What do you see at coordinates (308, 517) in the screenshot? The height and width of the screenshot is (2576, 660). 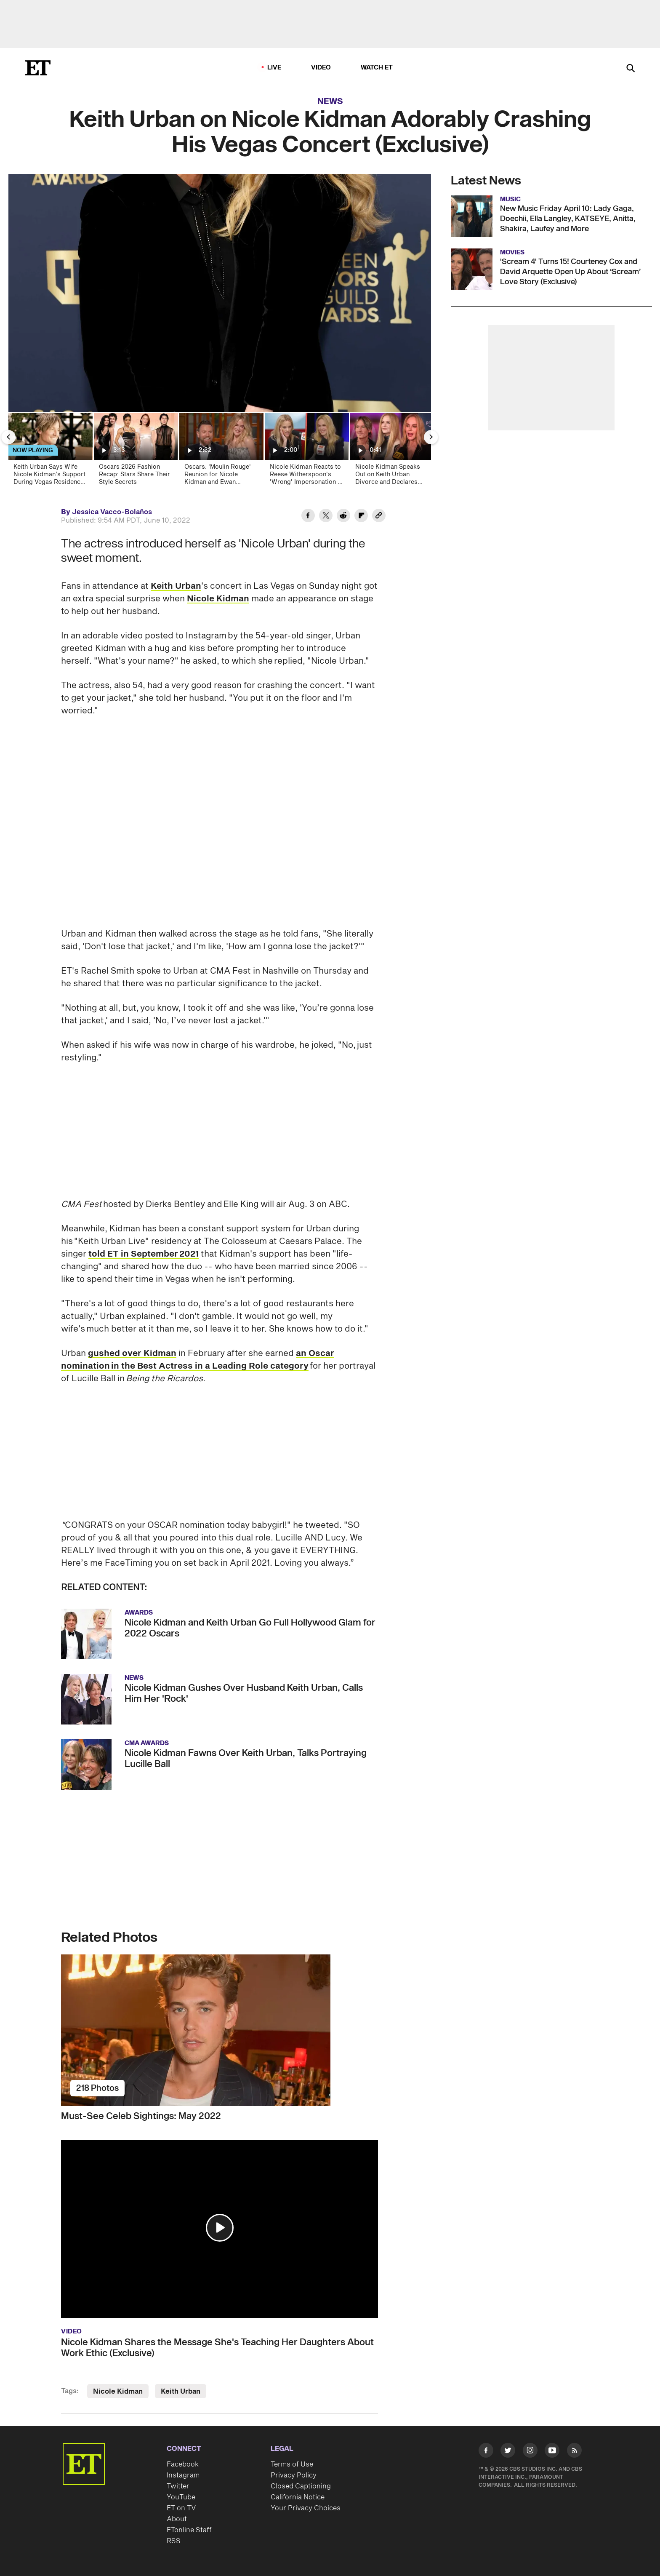 I see `[Share Keith Urban on Nicole Kidman Adorably Crashing His Vegas Concert (Exclusive) to Facebook]` at bounding box center [308, 517].